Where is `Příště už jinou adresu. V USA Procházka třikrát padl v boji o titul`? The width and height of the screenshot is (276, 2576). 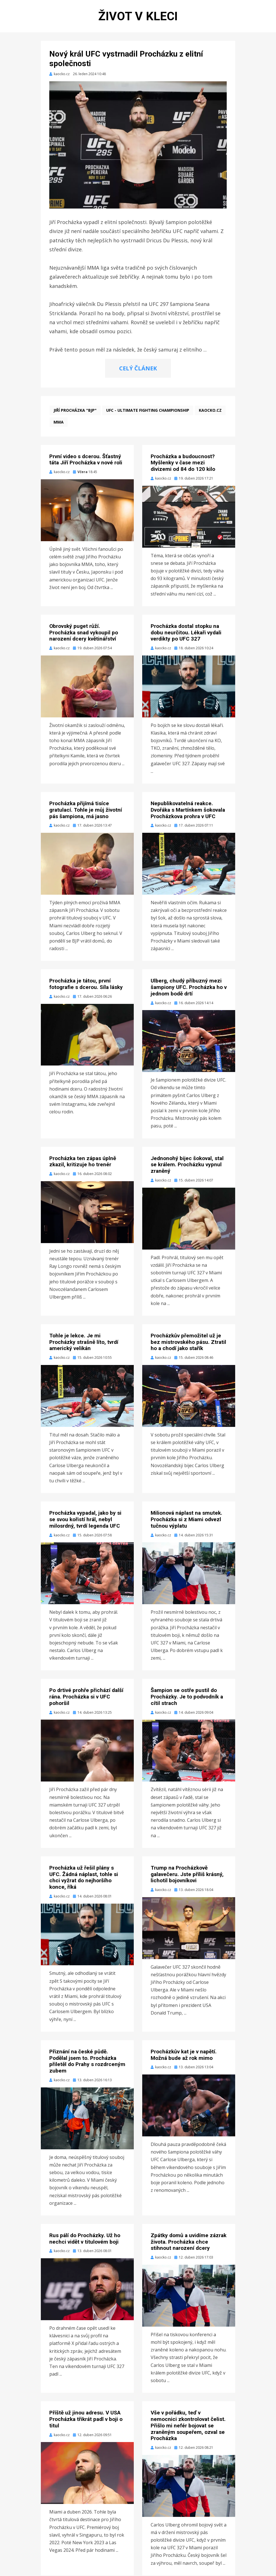
Příště už jinou adresu. V USA Procházka třikrát padl v boji o titul is located at coordinates (86, 2419).